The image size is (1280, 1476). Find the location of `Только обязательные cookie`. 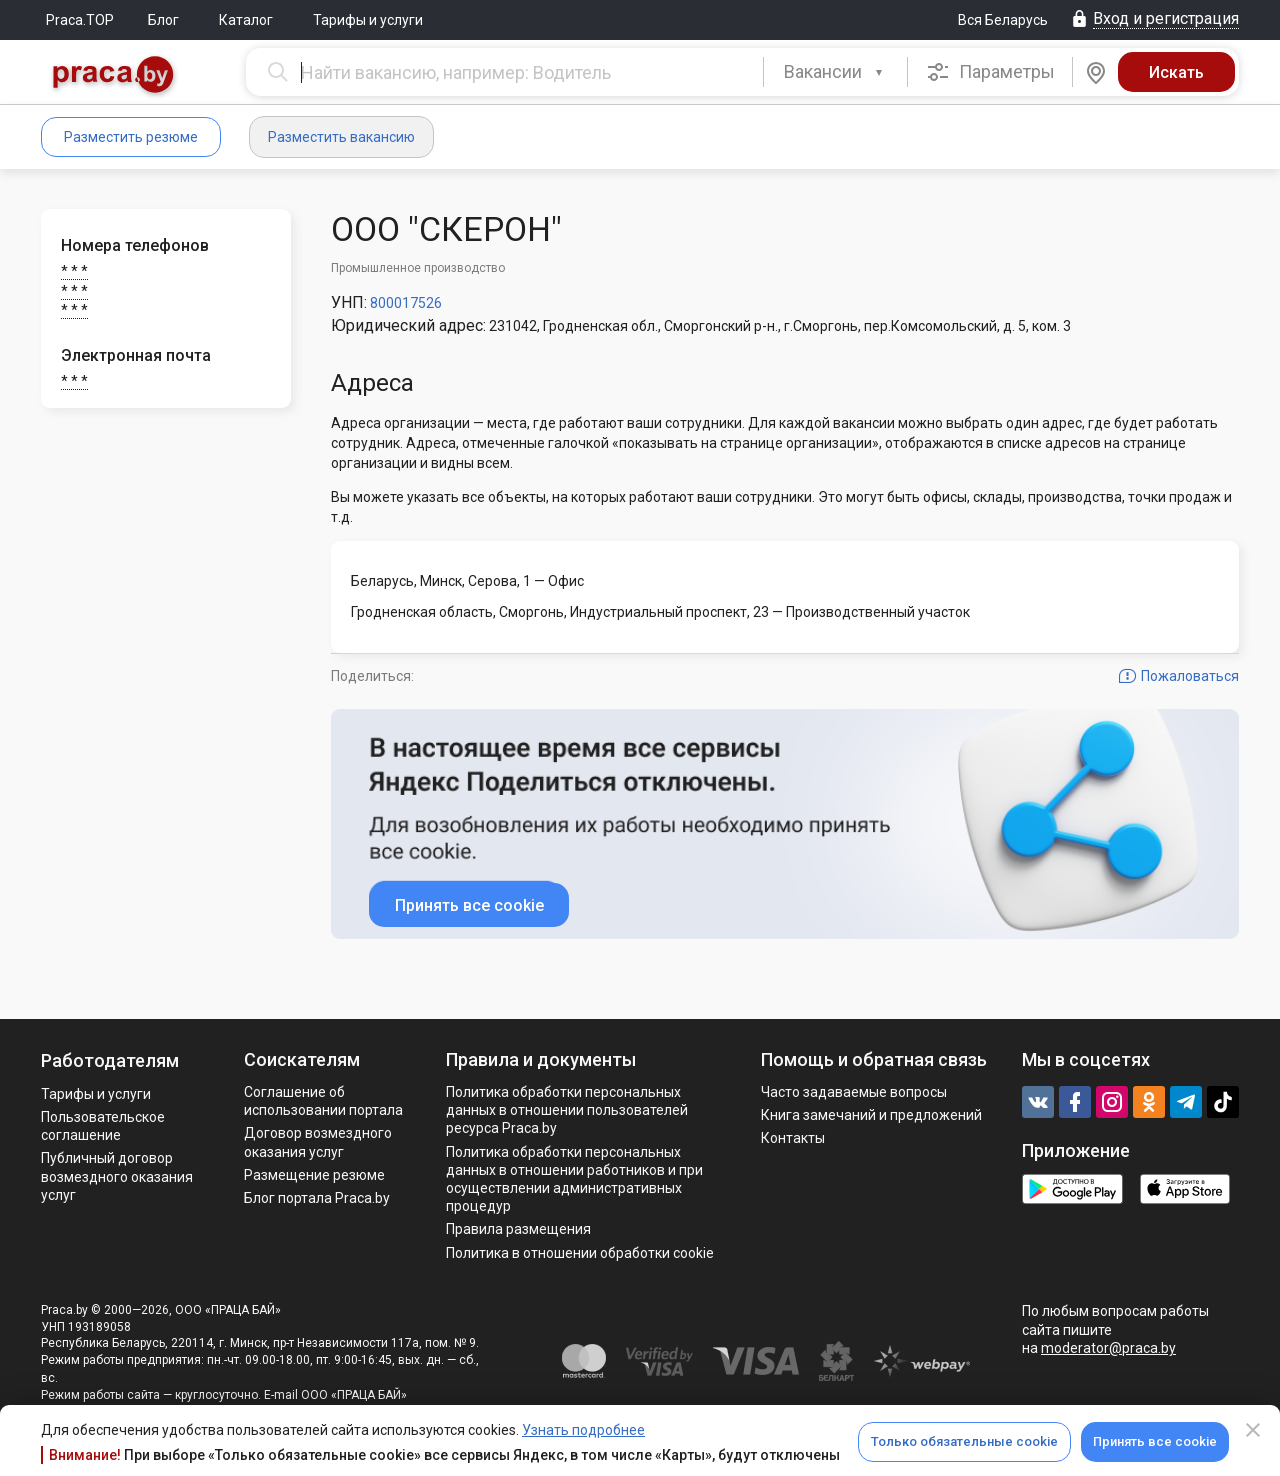

Только обязательные cookie is located at coordinates (964, 1441).